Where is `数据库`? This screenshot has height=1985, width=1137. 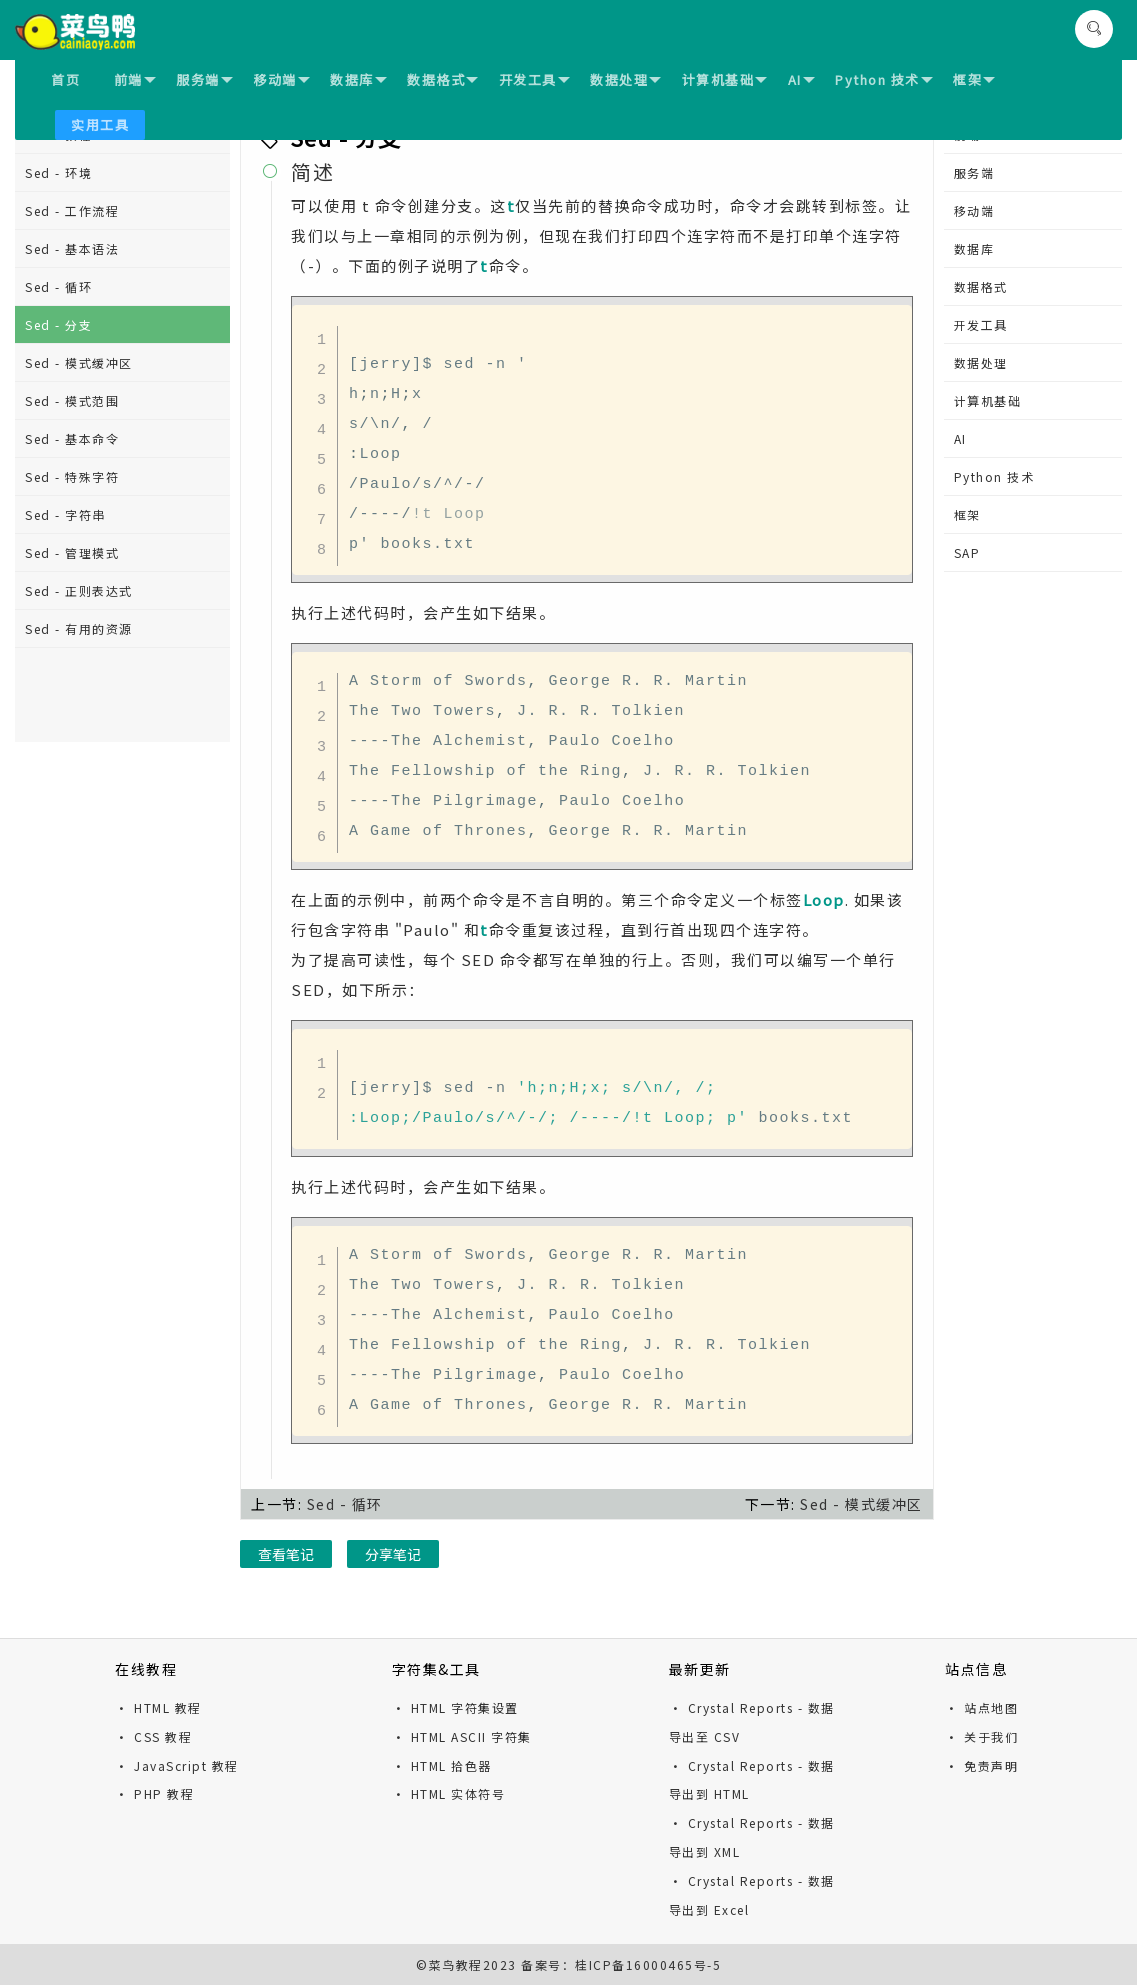 数据库 is located at coordinates (358, 79).